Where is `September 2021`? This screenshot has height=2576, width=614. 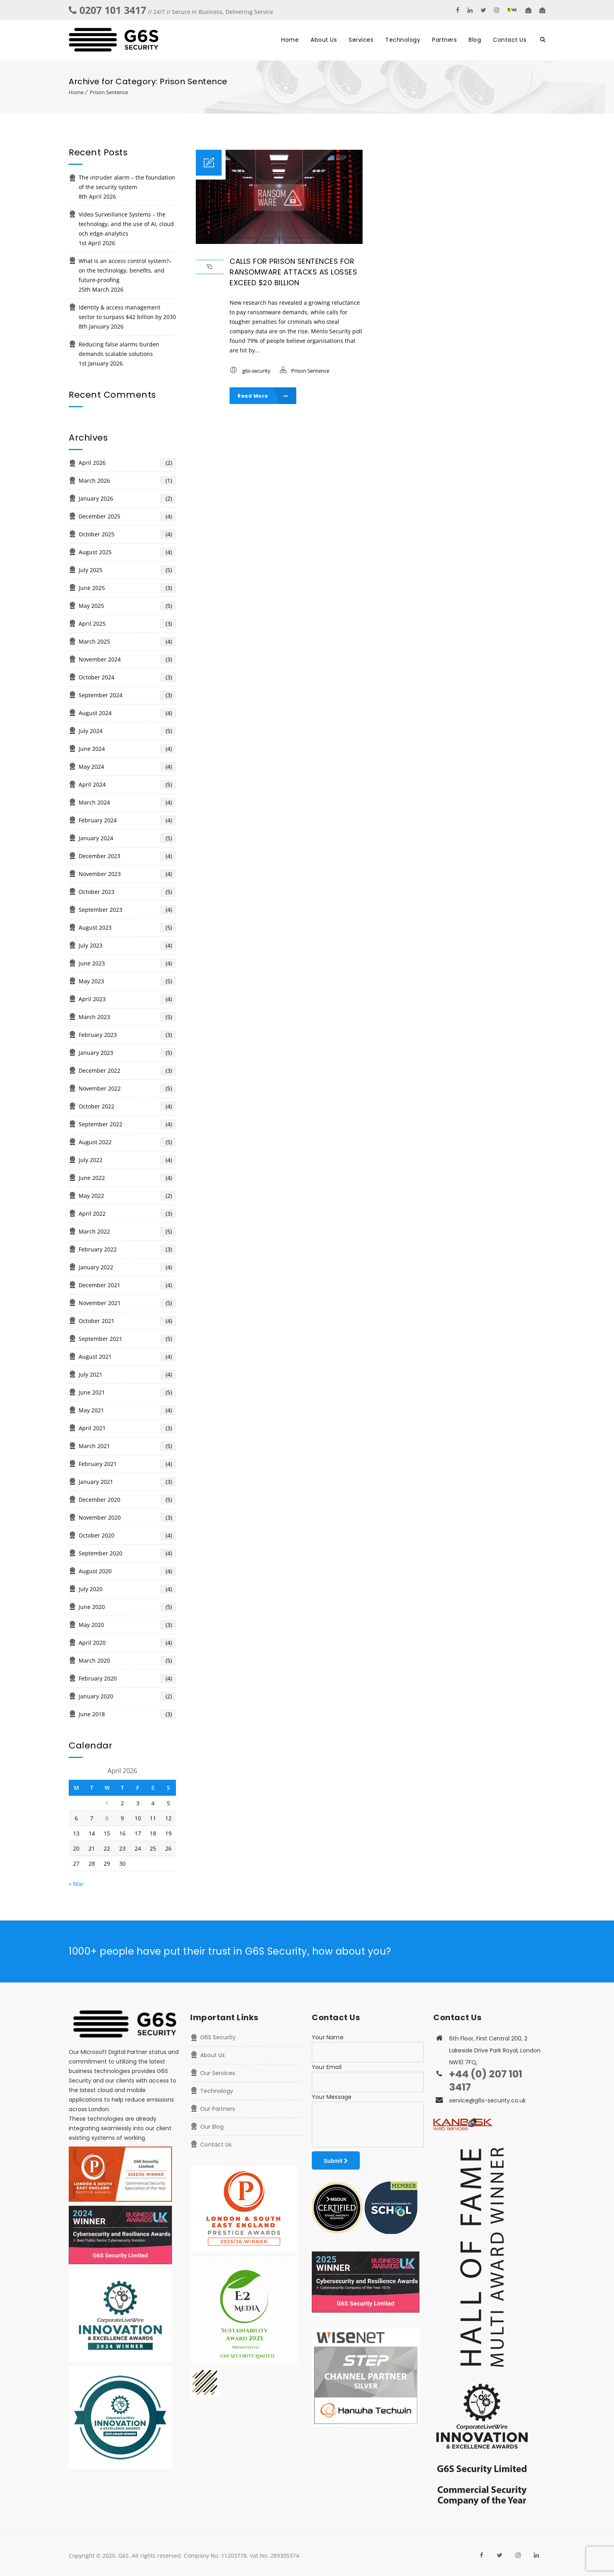
September 2021 is located at coordinates (127, 1339).